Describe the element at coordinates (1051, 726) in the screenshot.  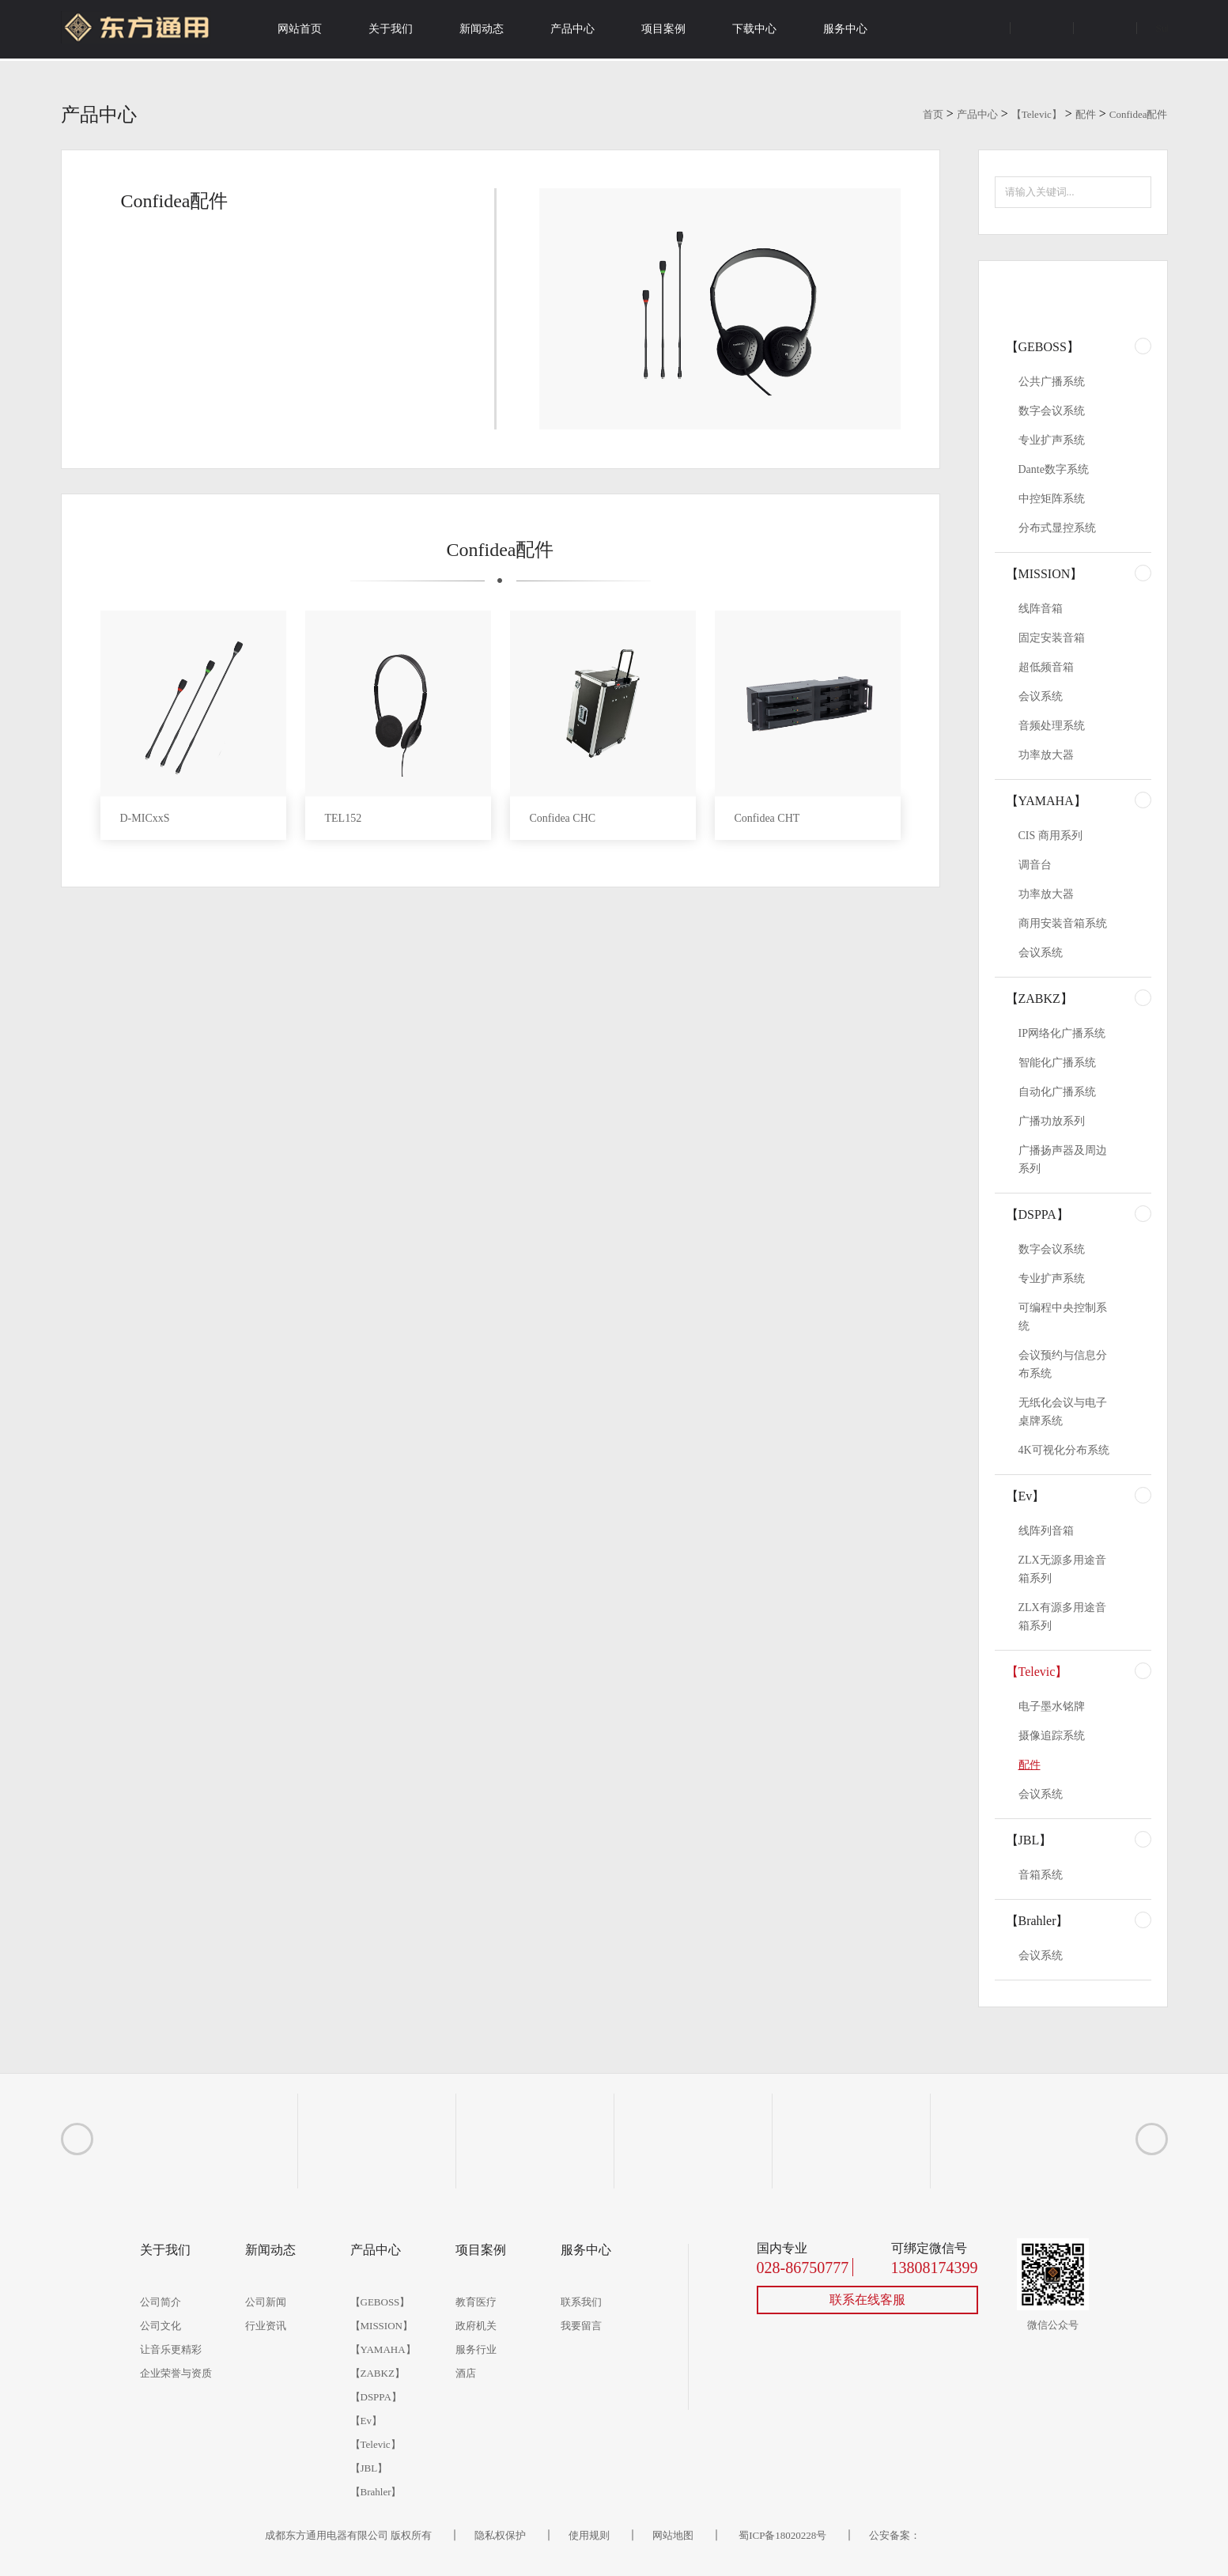
I see `音频处理系统` at that location.